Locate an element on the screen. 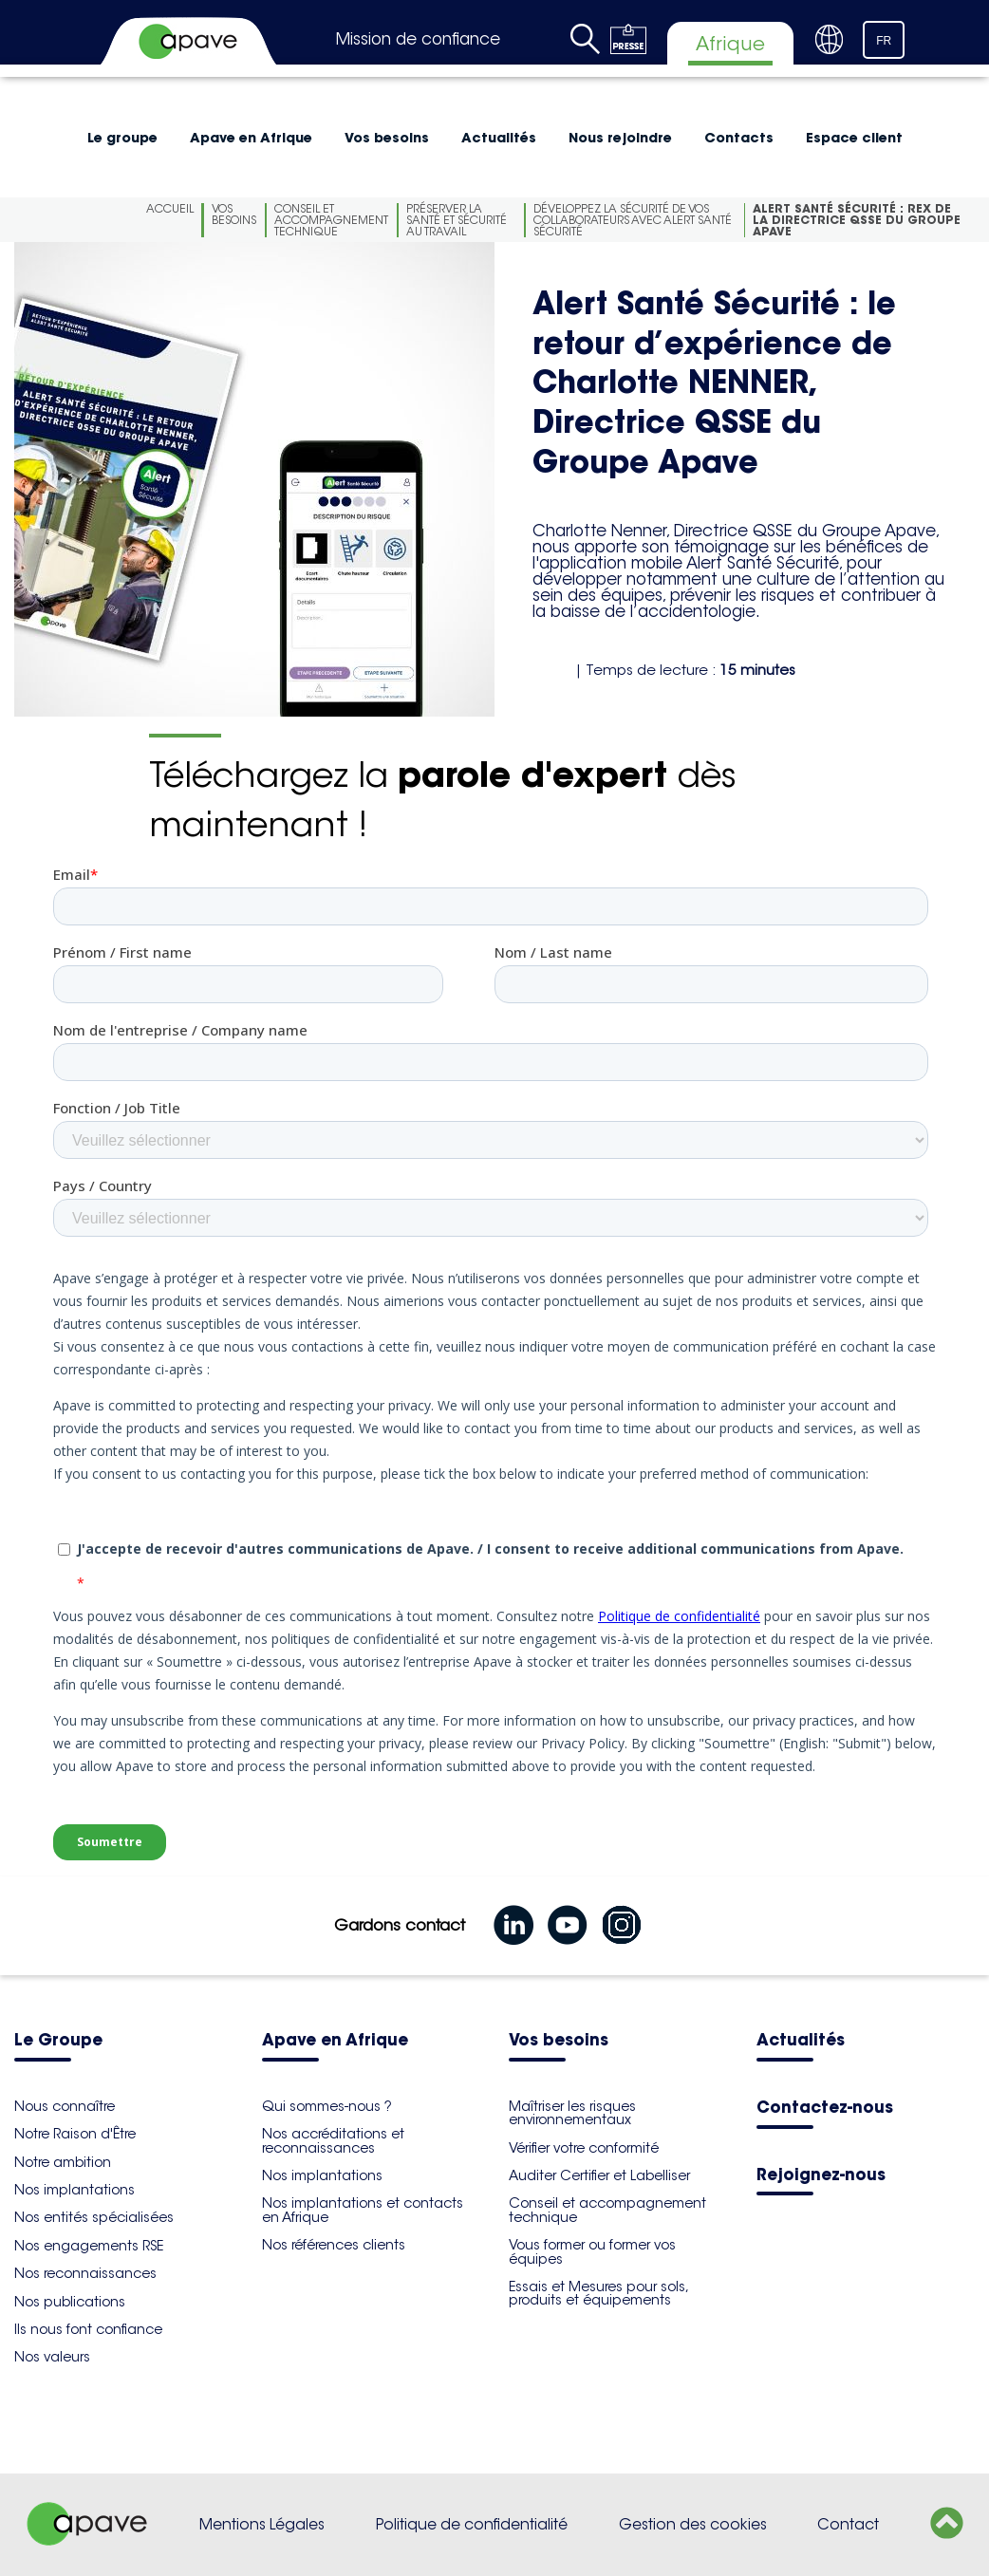  Nous connaître is located at coordinates (64, 2106).